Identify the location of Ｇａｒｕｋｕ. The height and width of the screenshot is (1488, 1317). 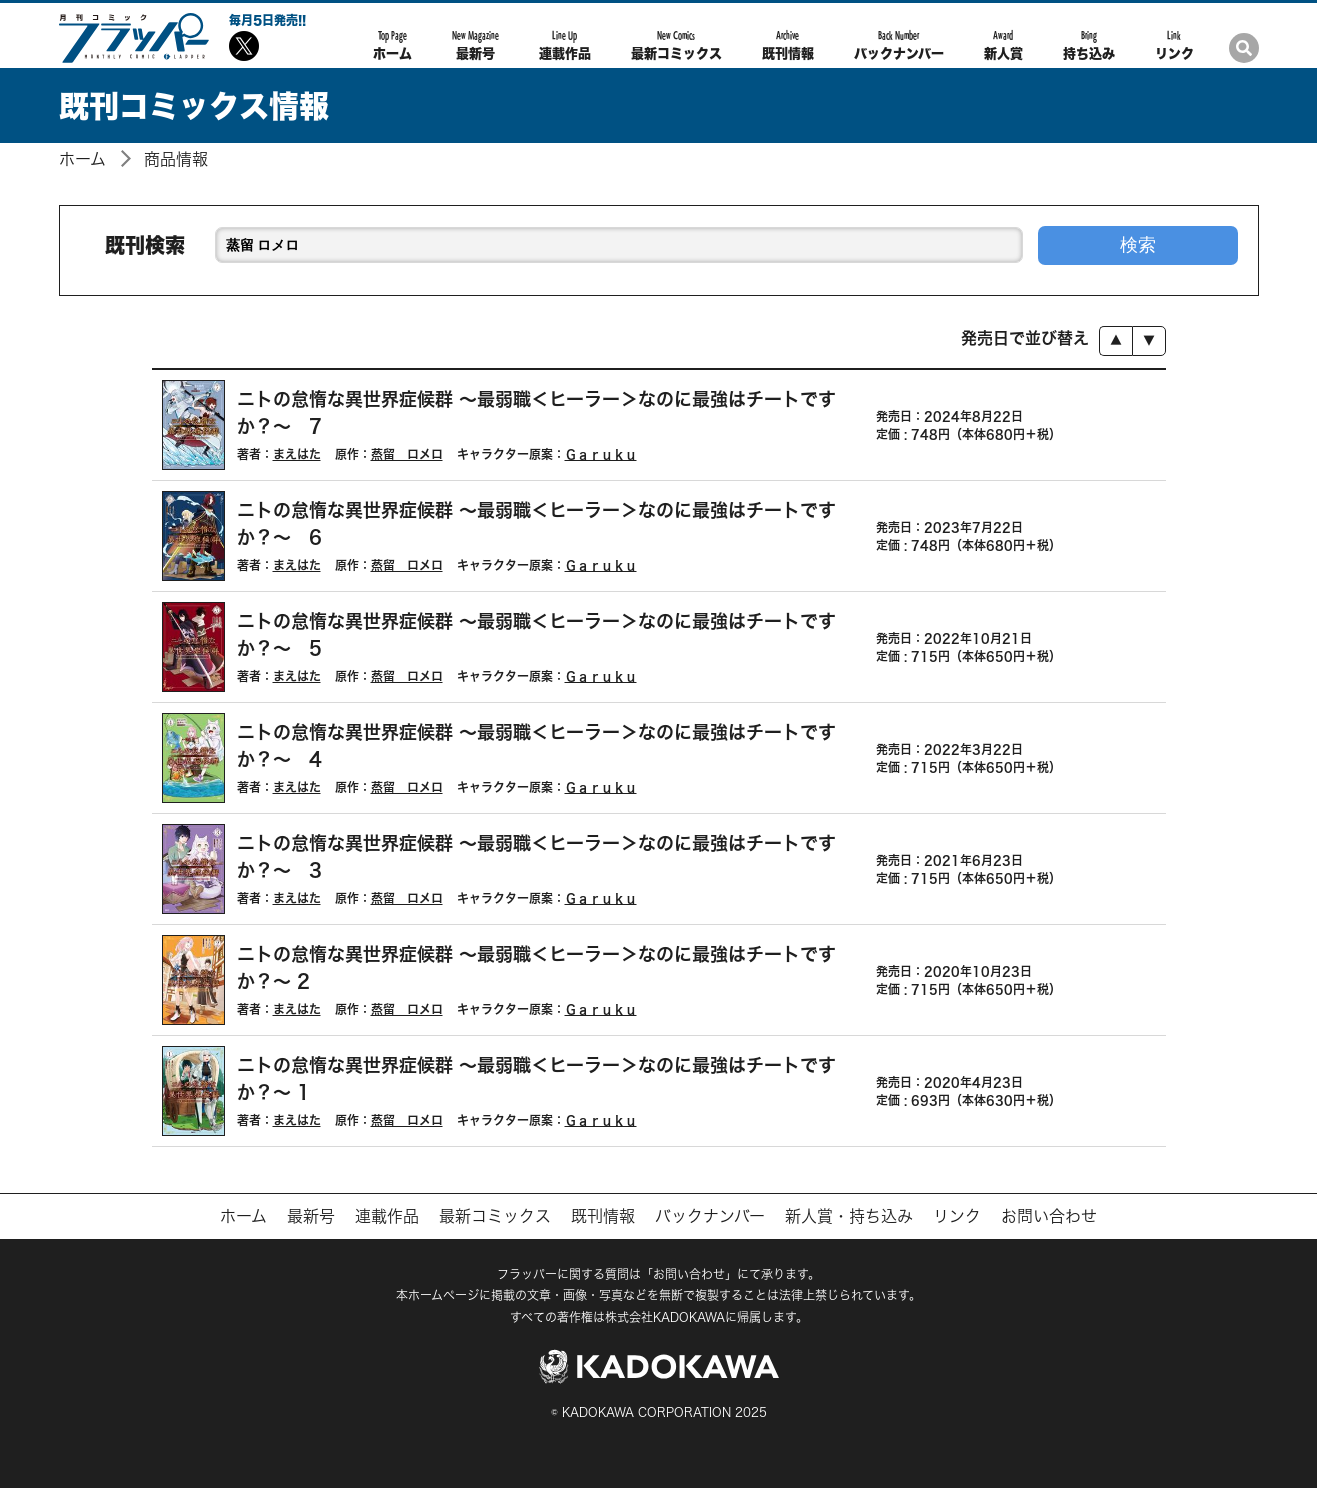
(601, 454).